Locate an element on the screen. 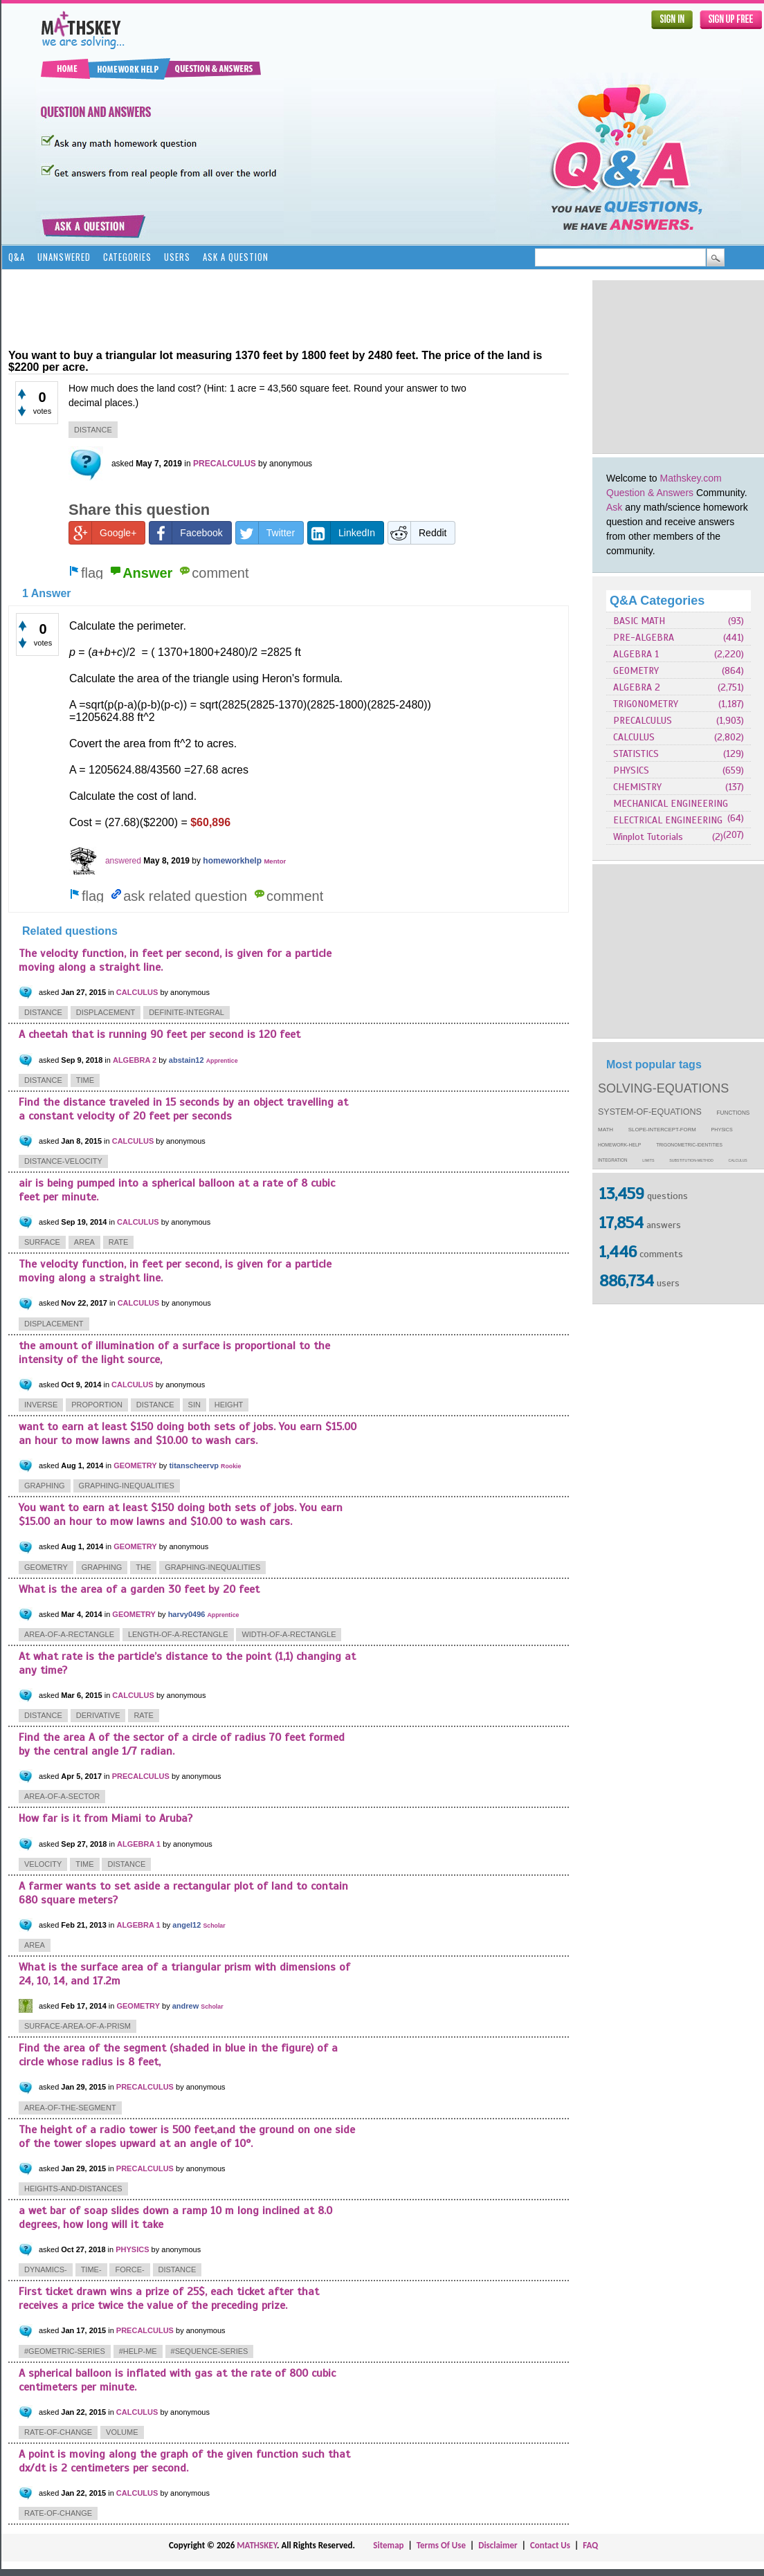 This screenshot has width=764, height=2576. #help-me is located at coordinates (138, 2351).